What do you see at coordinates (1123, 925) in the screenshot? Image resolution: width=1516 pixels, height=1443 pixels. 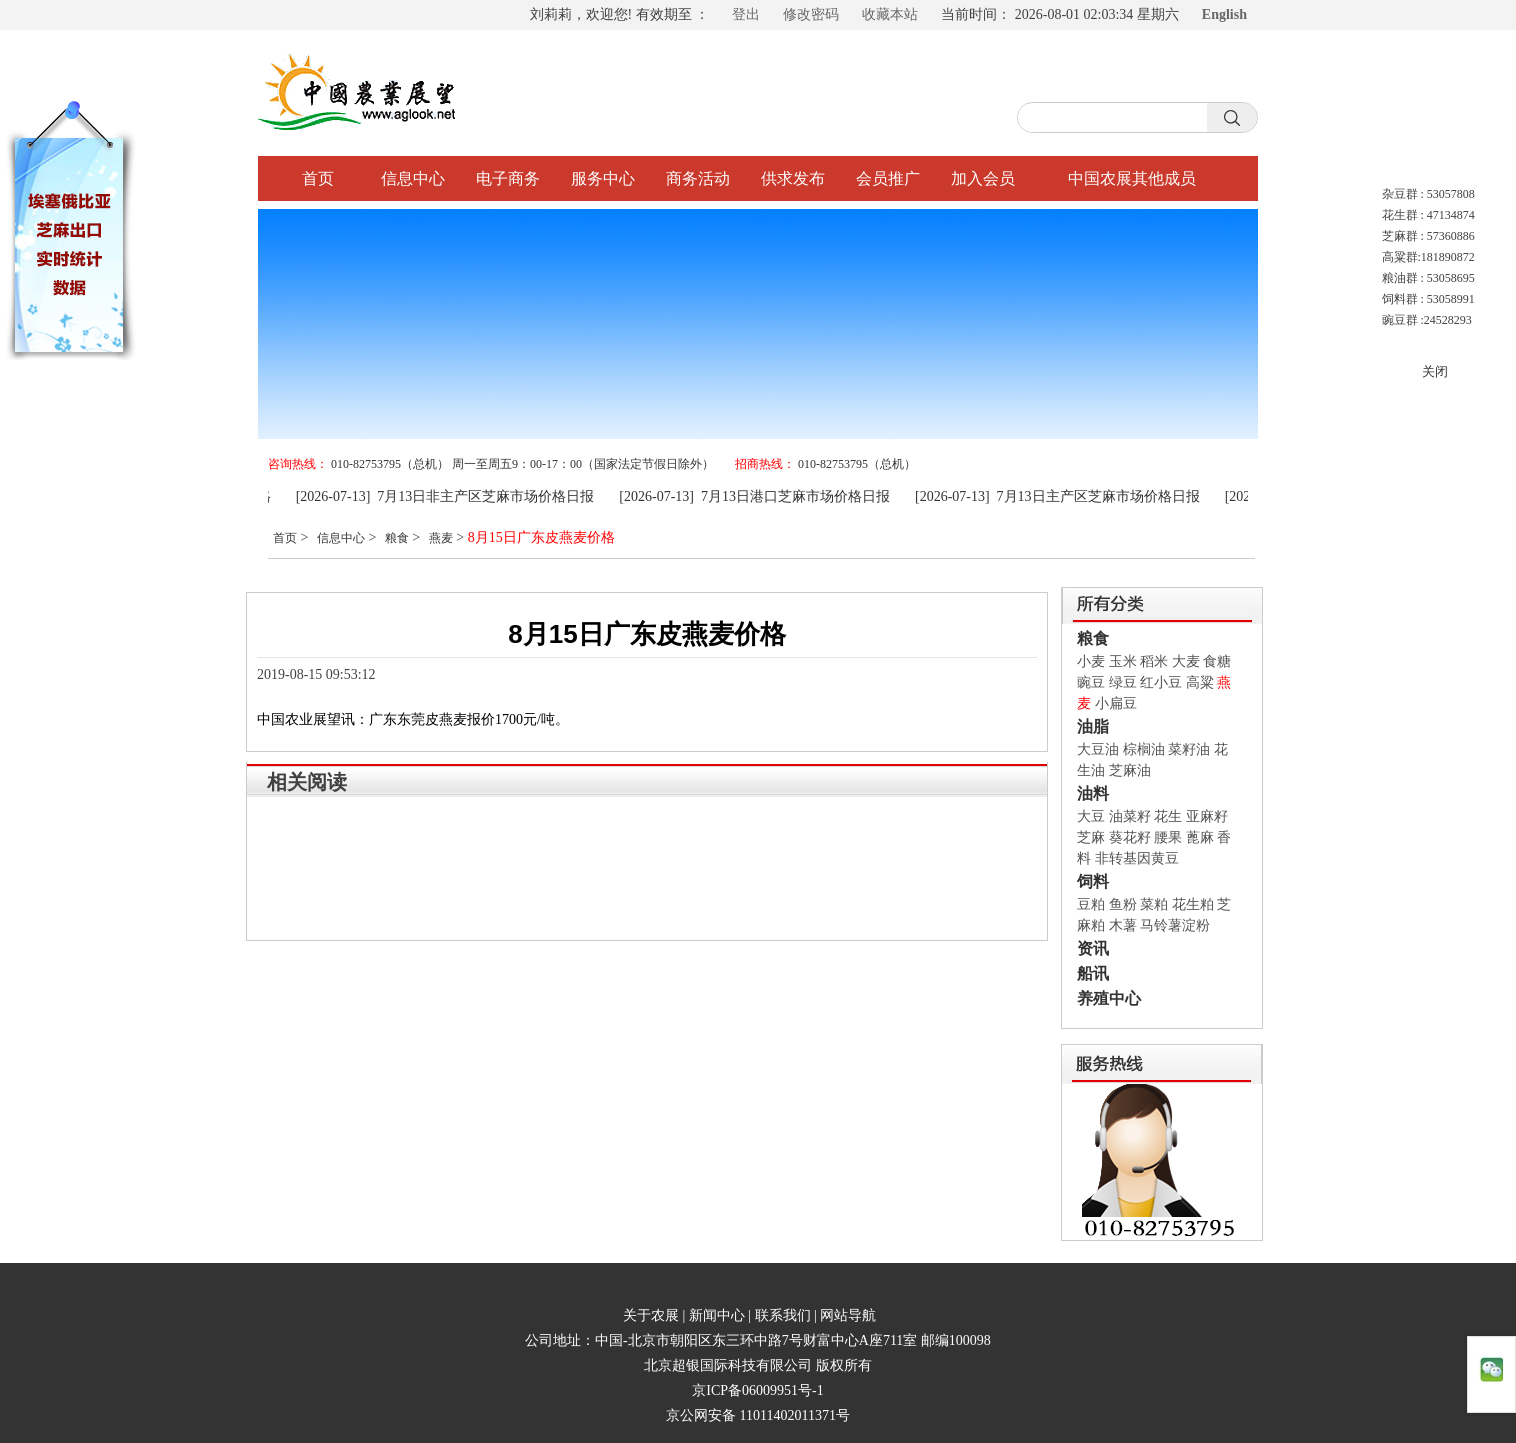 I see `木薯` at bounding box center [1123, 925].